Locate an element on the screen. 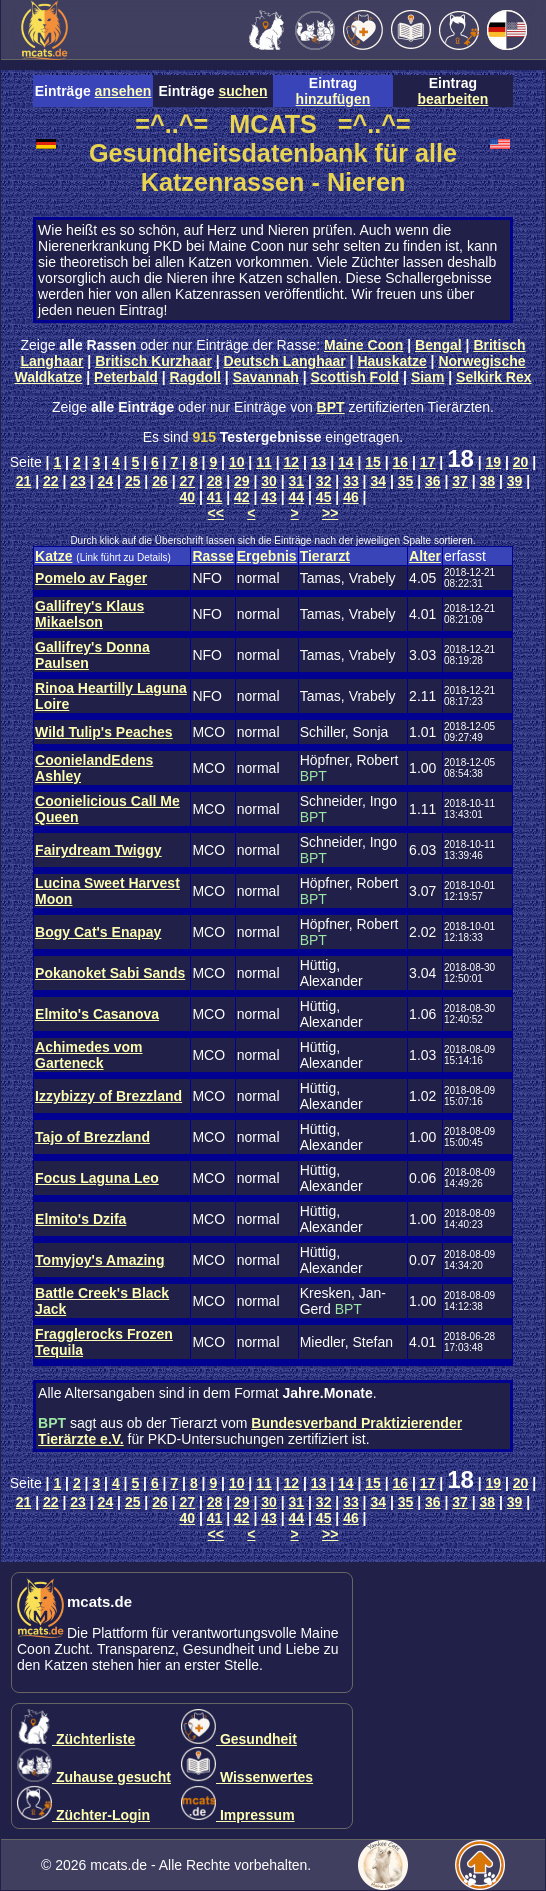 Image resolution: width=546 pixels, height=1891 pixels. 19 is located at coordinates (494, 462).